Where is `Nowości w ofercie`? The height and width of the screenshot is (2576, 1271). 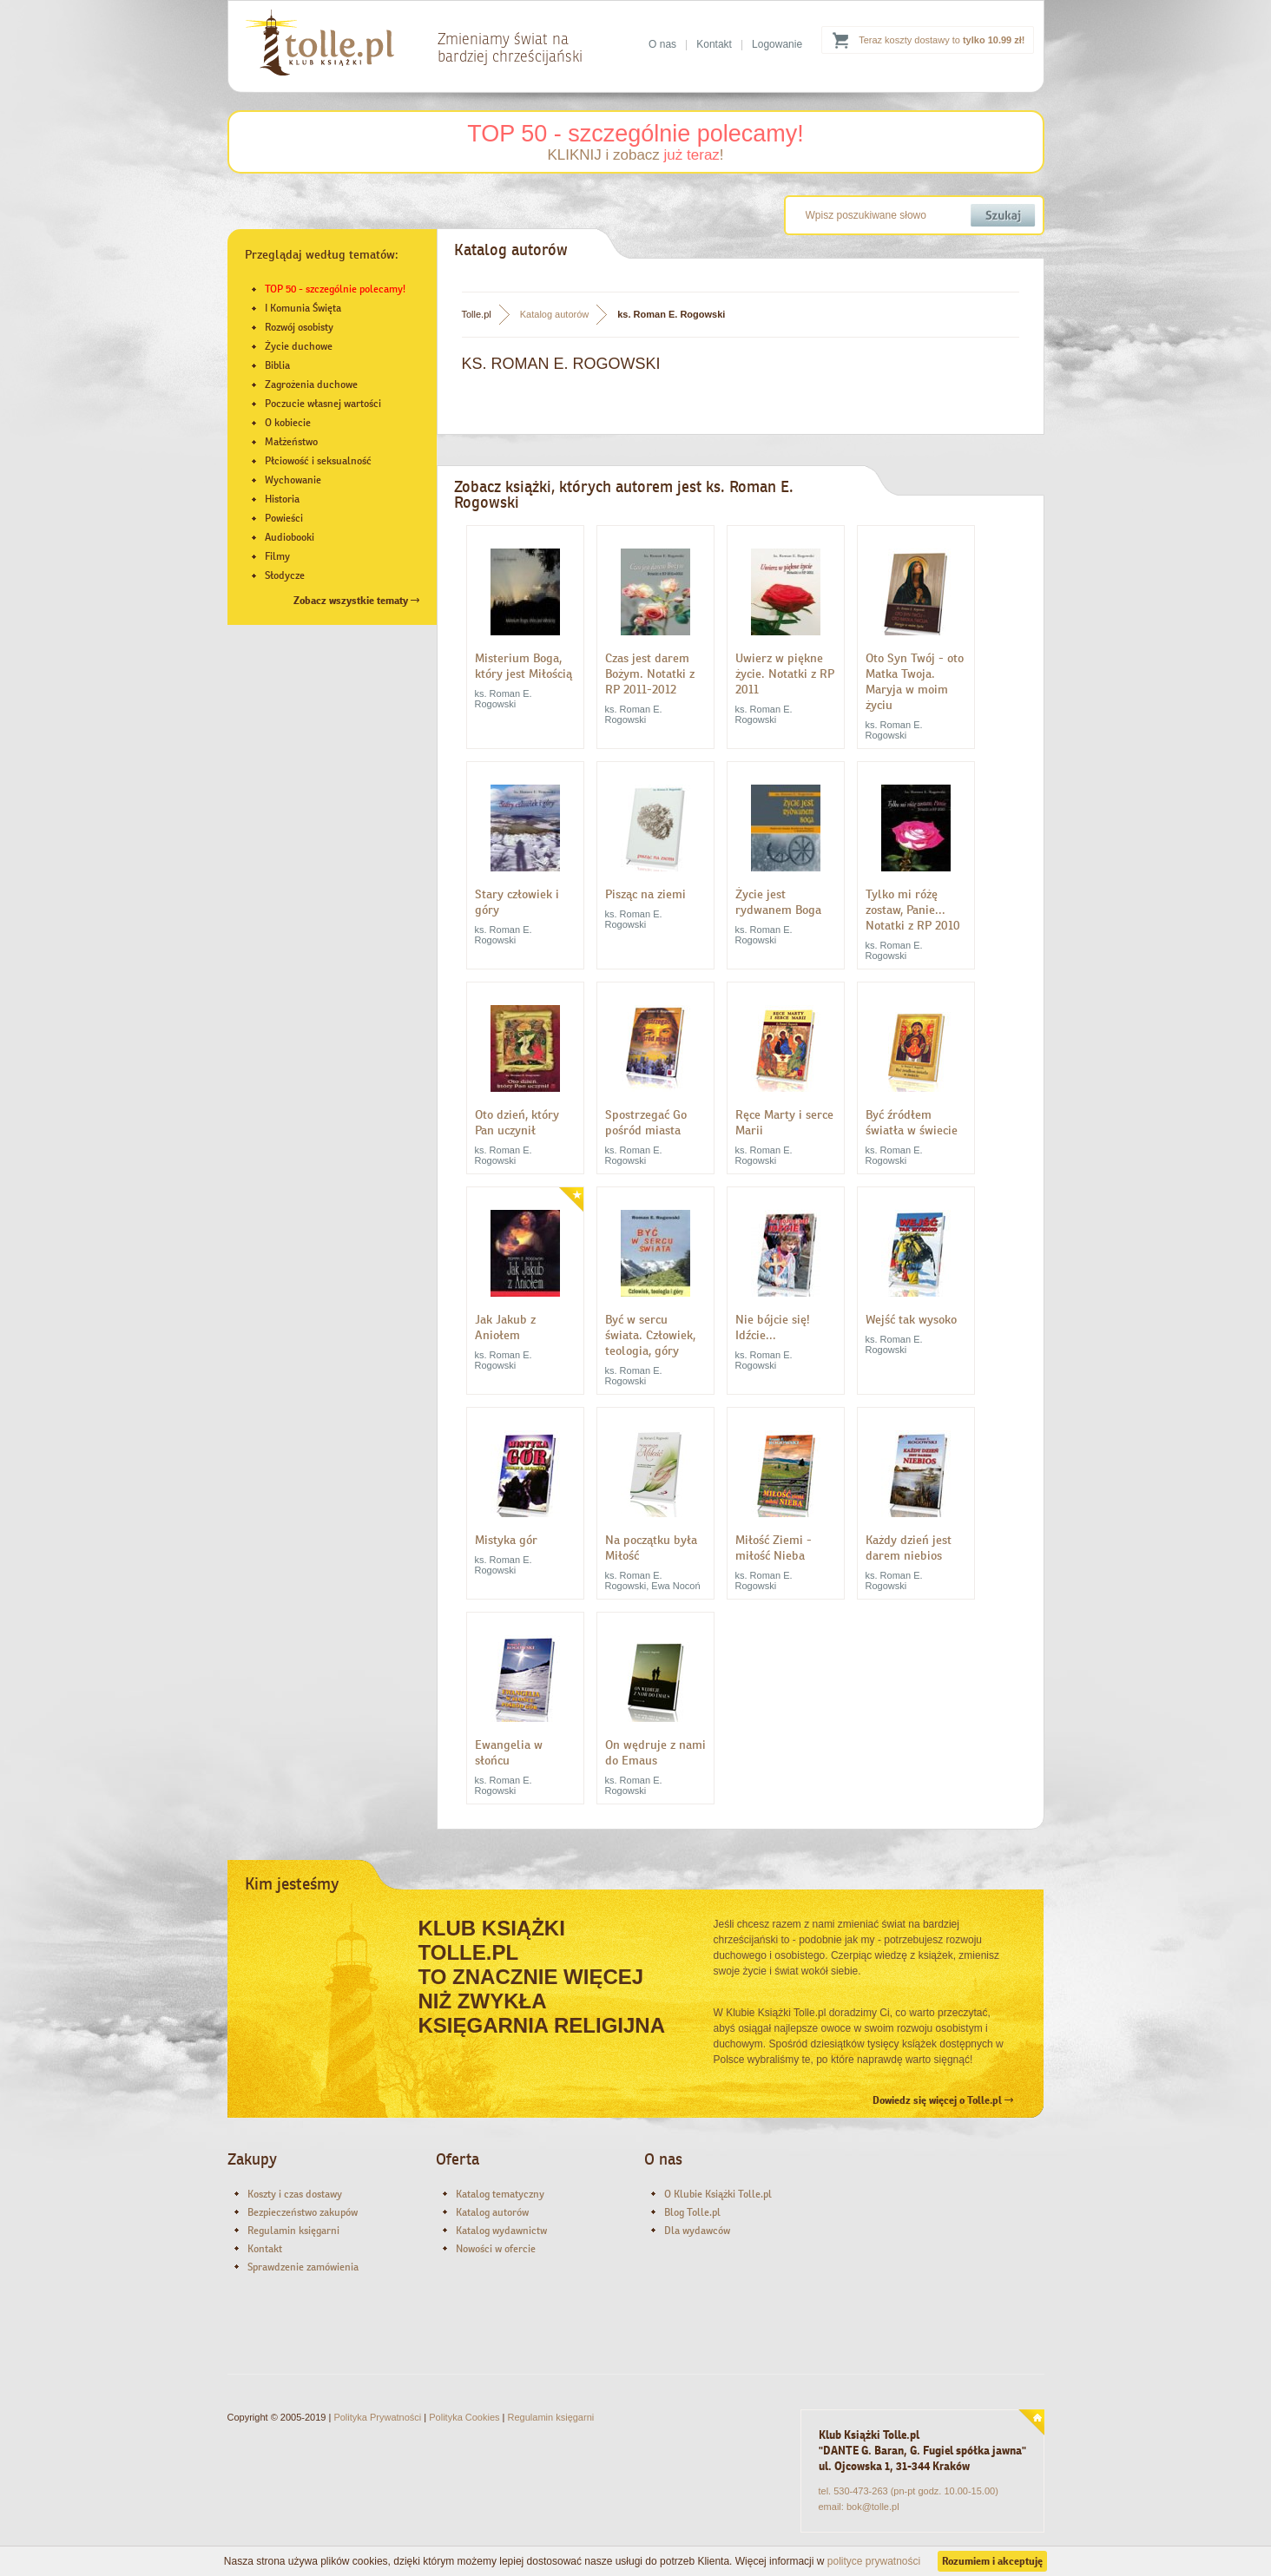 Nowości w ofercie is located at coordinates (496, 2249).